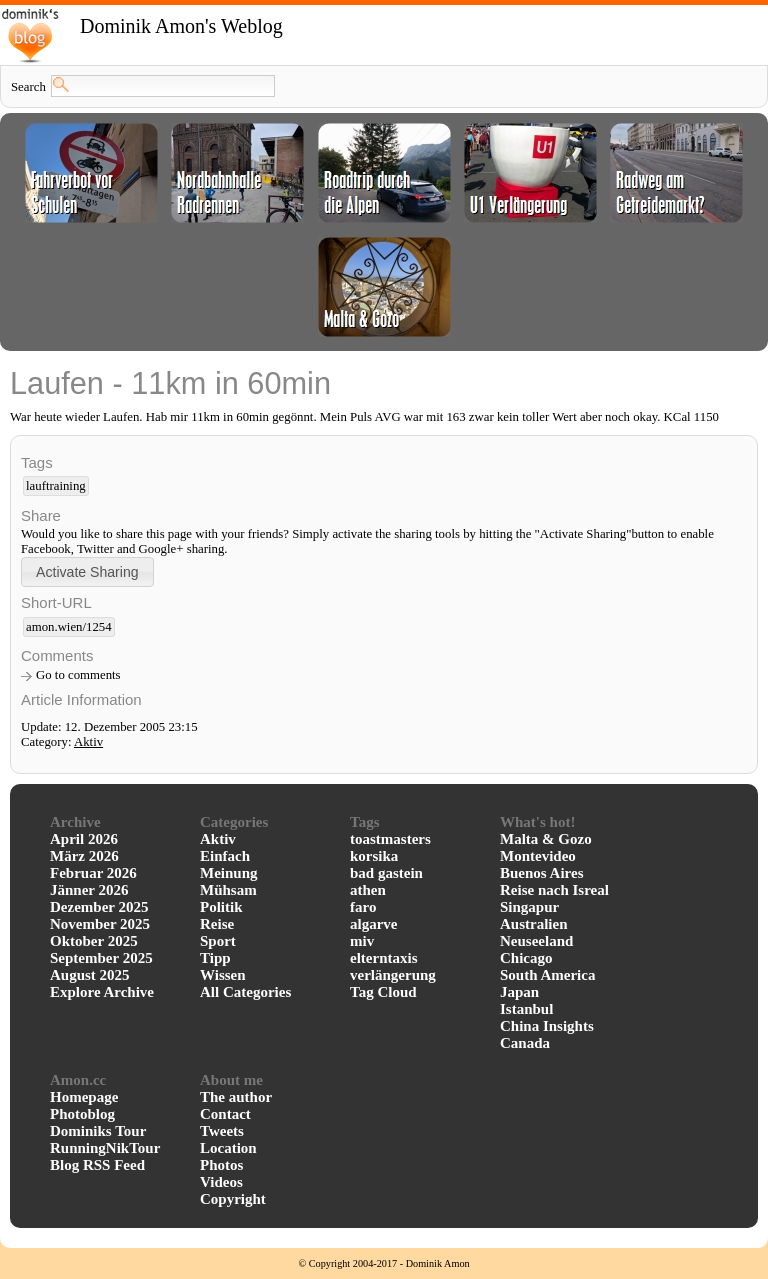  Describe the element at coordinates (374, 856) in the screenshot. I see `korsika` at that location.